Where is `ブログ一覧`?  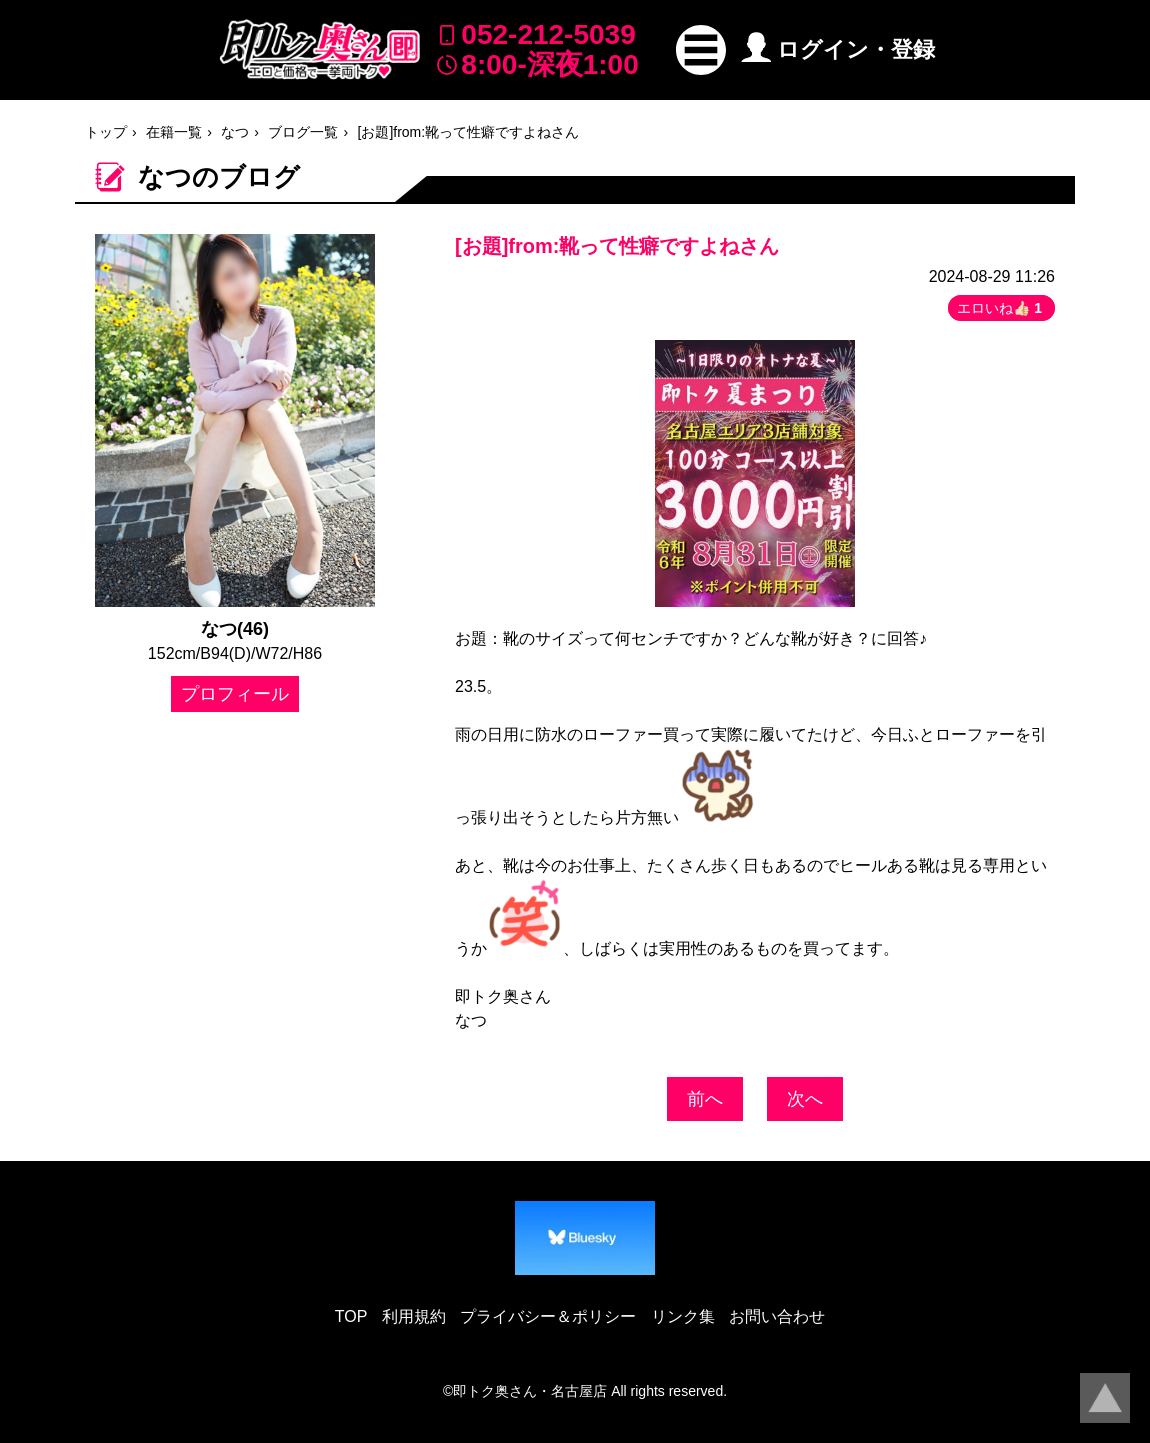
ブログ一覧 is located at coordinates (303, 132).